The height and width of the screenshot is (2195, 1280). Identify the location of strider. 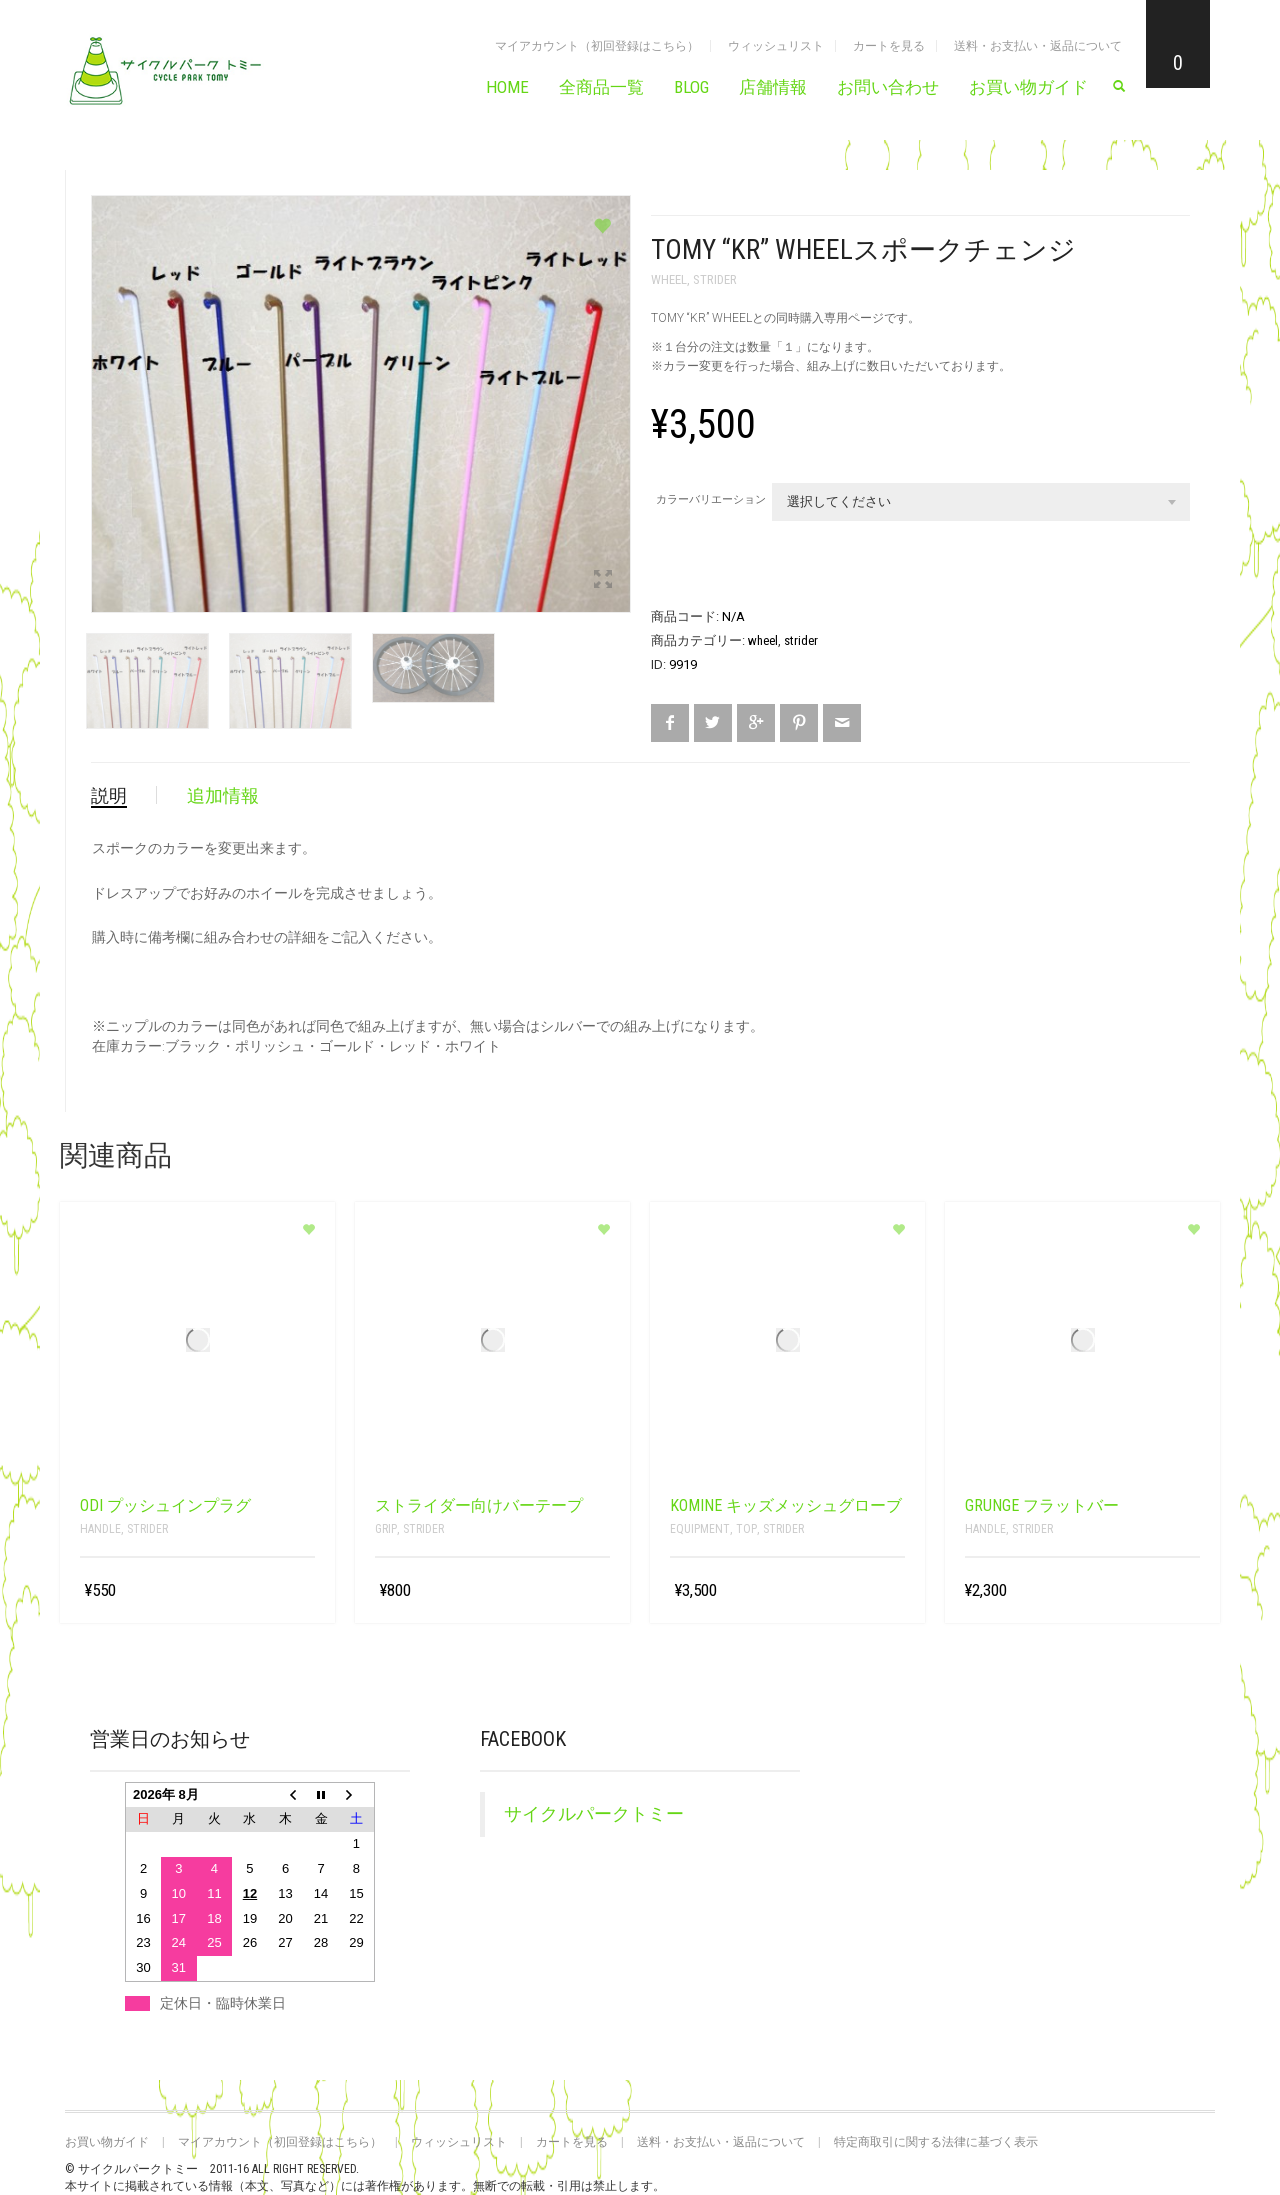
(715, 279).